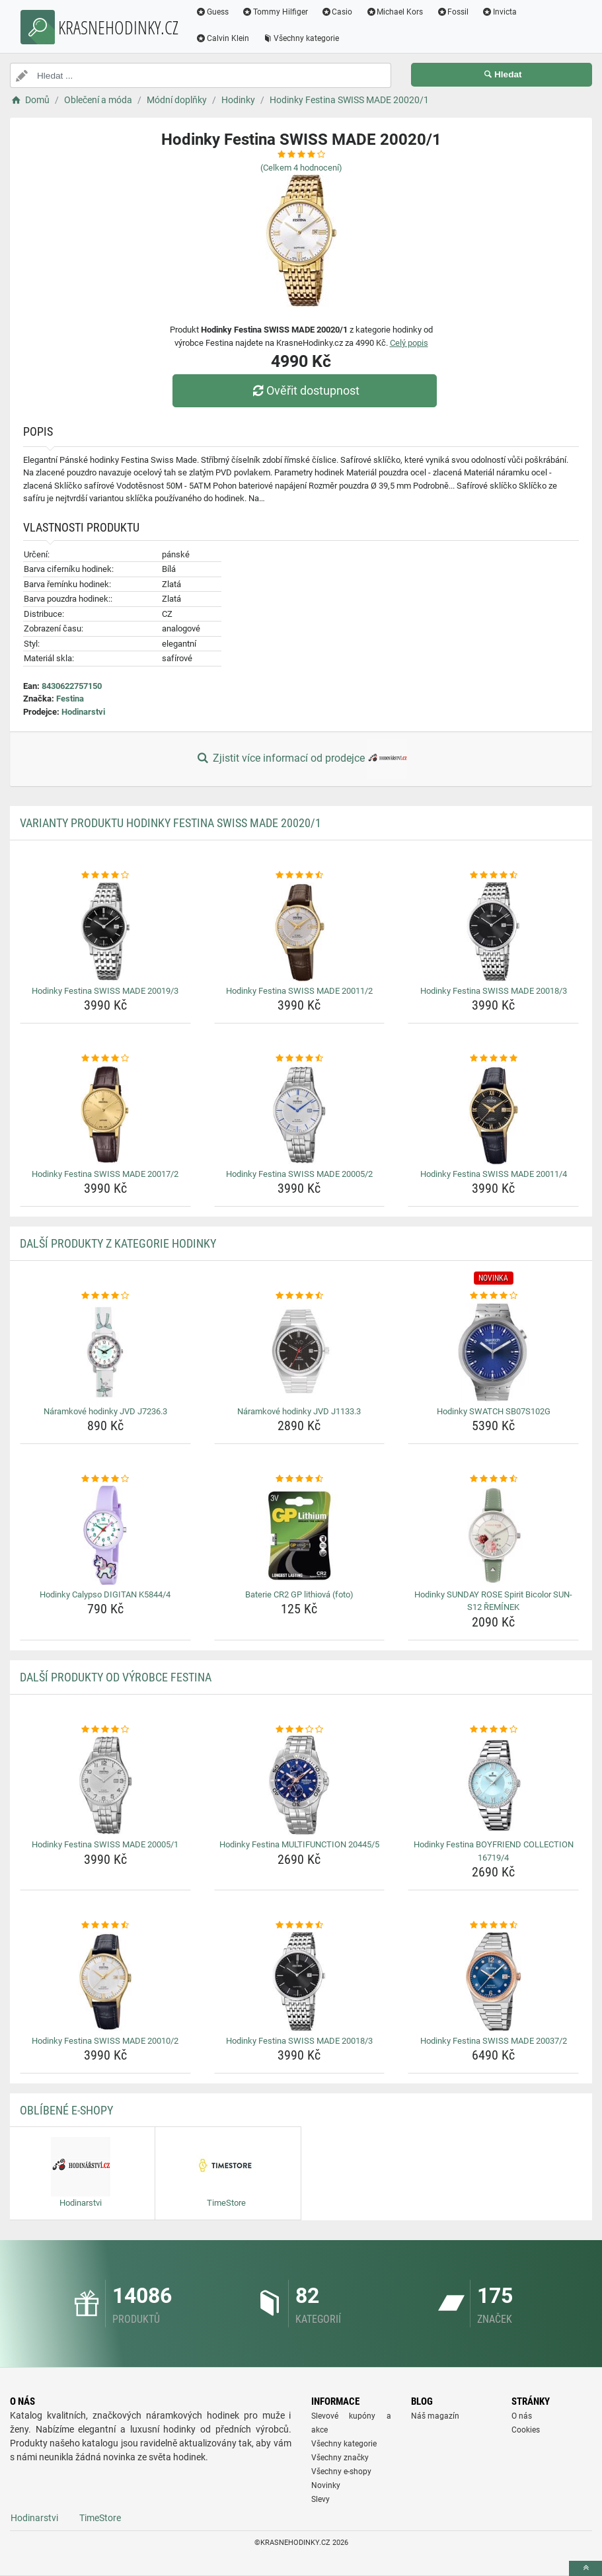 The width and height of the screenshot is (602, 2576). Describe the element at coordinates (493, 1114) in the screenshot. I see `[hodinky-festina-swiss-made-20011-4-img]` at that location.